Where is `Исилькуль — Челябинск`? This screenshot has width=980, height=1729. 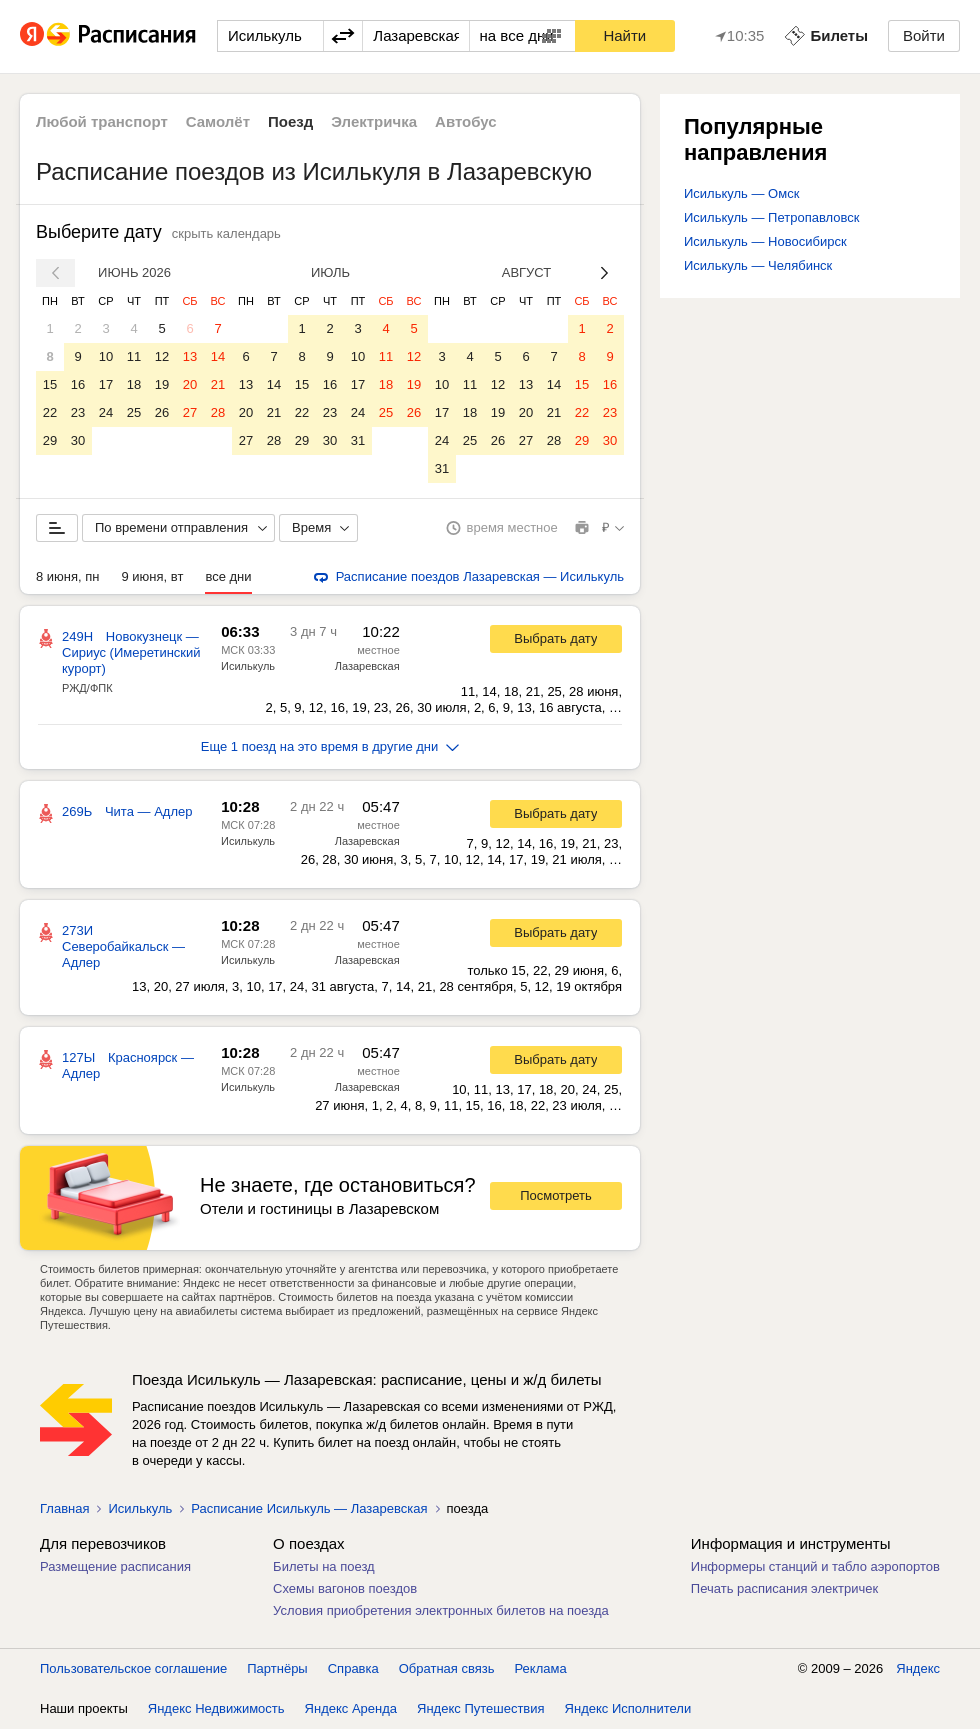
Исилькуль — Челябинск is located at coordinates (758, 265).